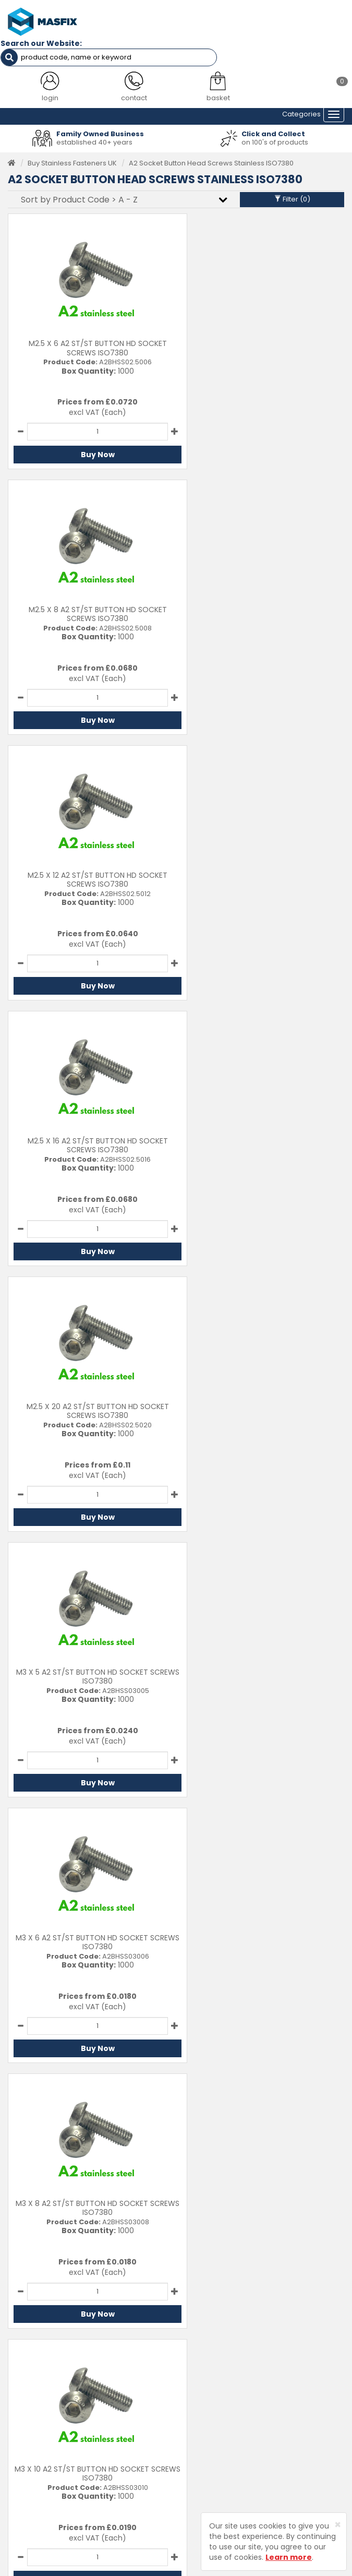 Image resolution: width=352 pixels, height=2576 pixels. What do you see at coordinates (292, 196) in the screenshot?
I see `Filter ()` at bounding box center [292, 196].